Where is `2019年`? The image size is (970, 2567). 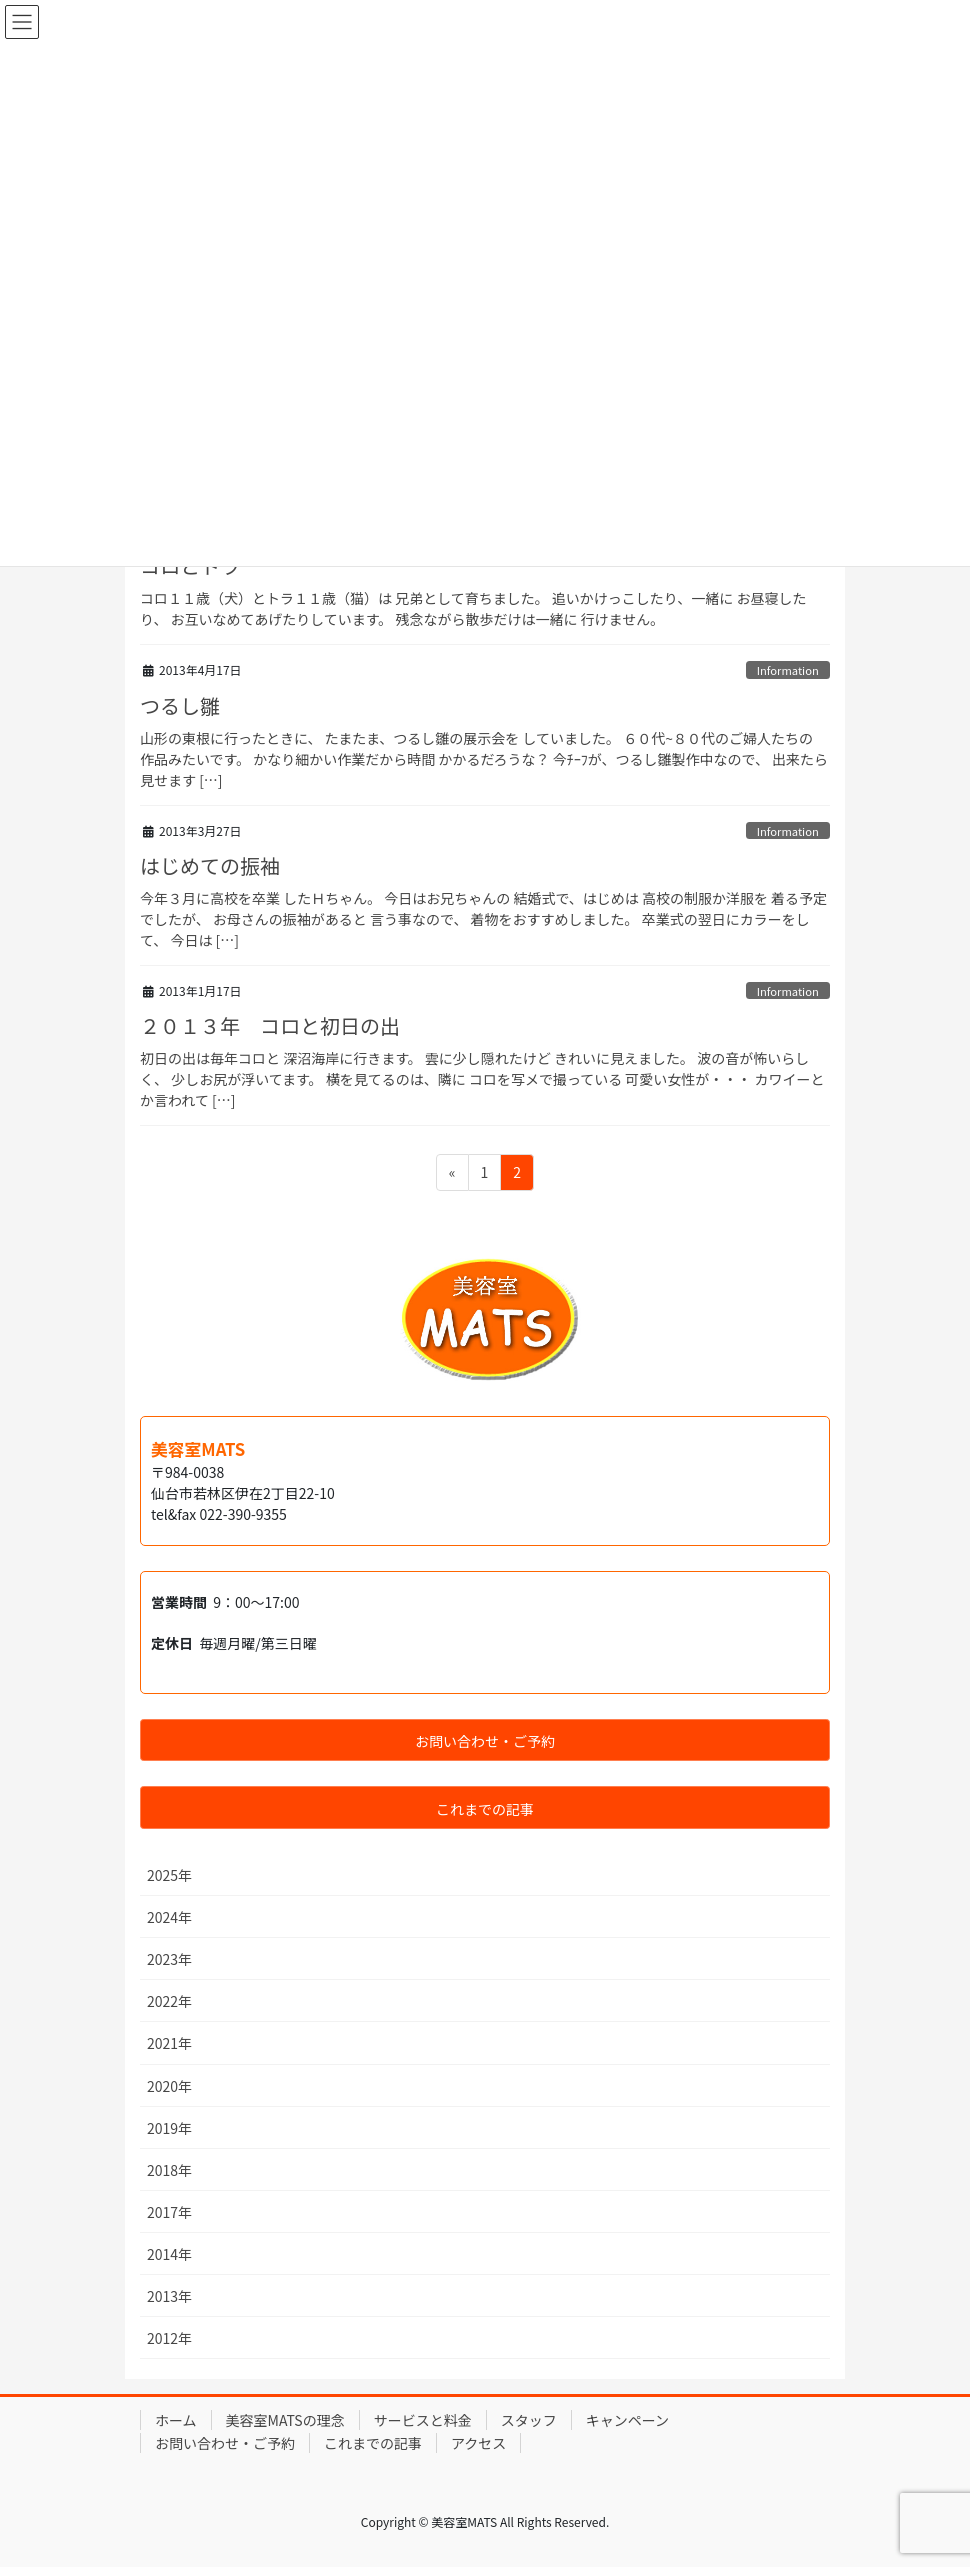
2019年 is located at coordinates (169, 2128).